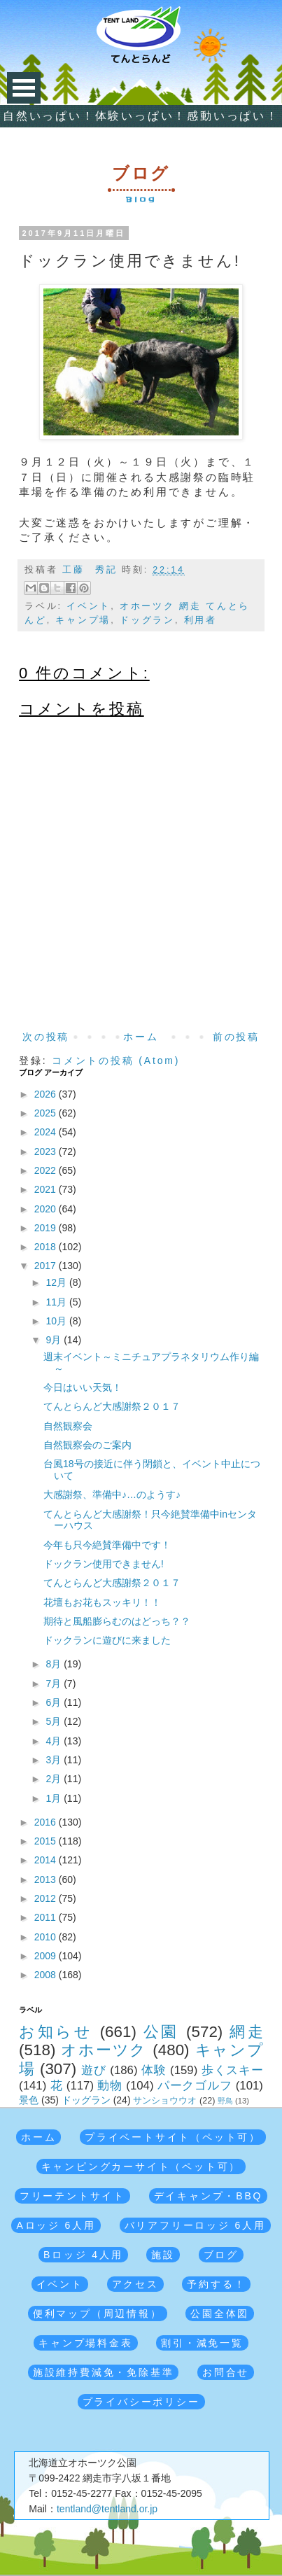 The image size is (282, 2576). What do you see at coordinates (45, 1036) in the screenshot?
I see `次の投稿` at bounding box center [45, 1036].